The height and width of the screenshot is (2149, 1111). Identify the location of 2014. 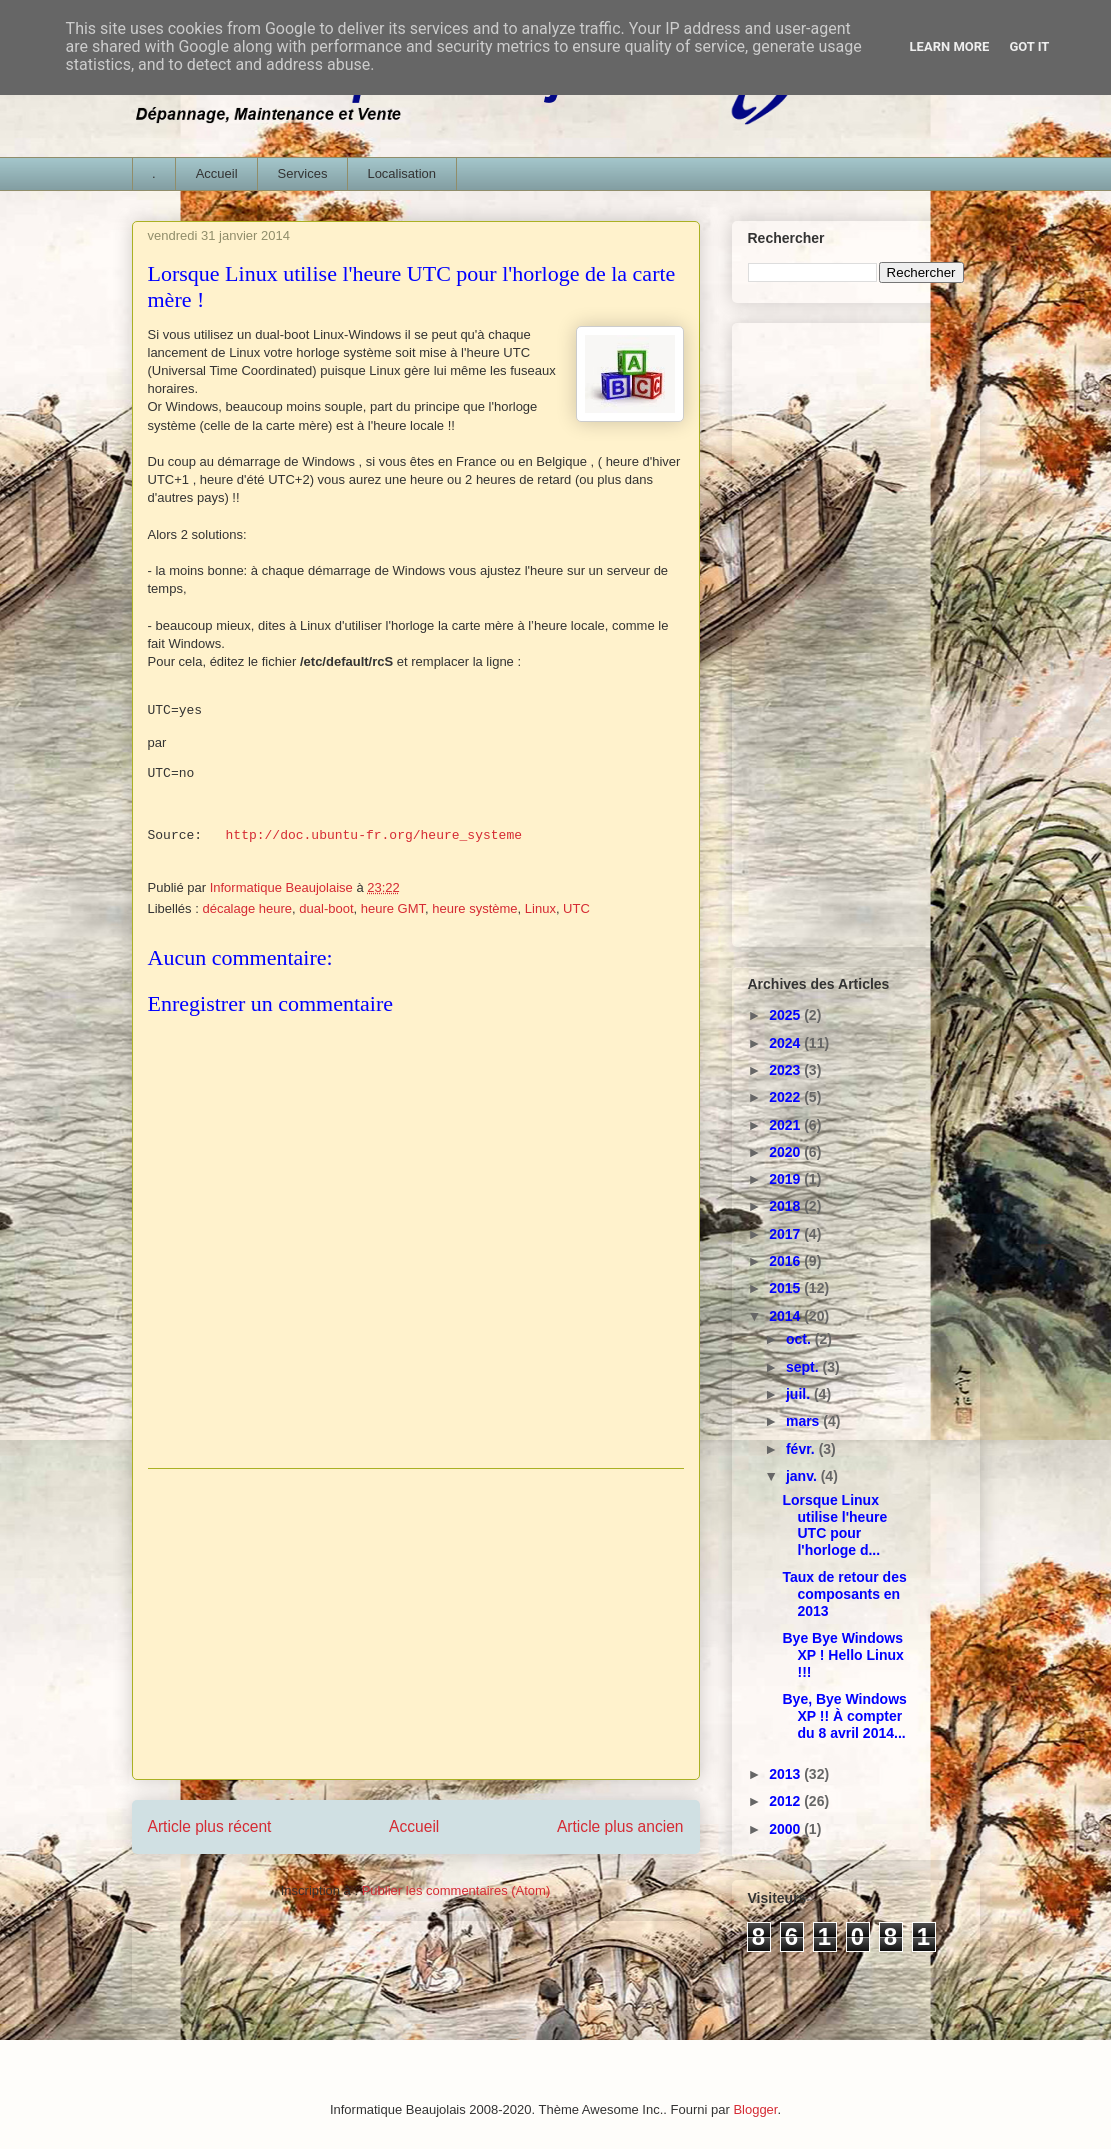
(786, 1316).